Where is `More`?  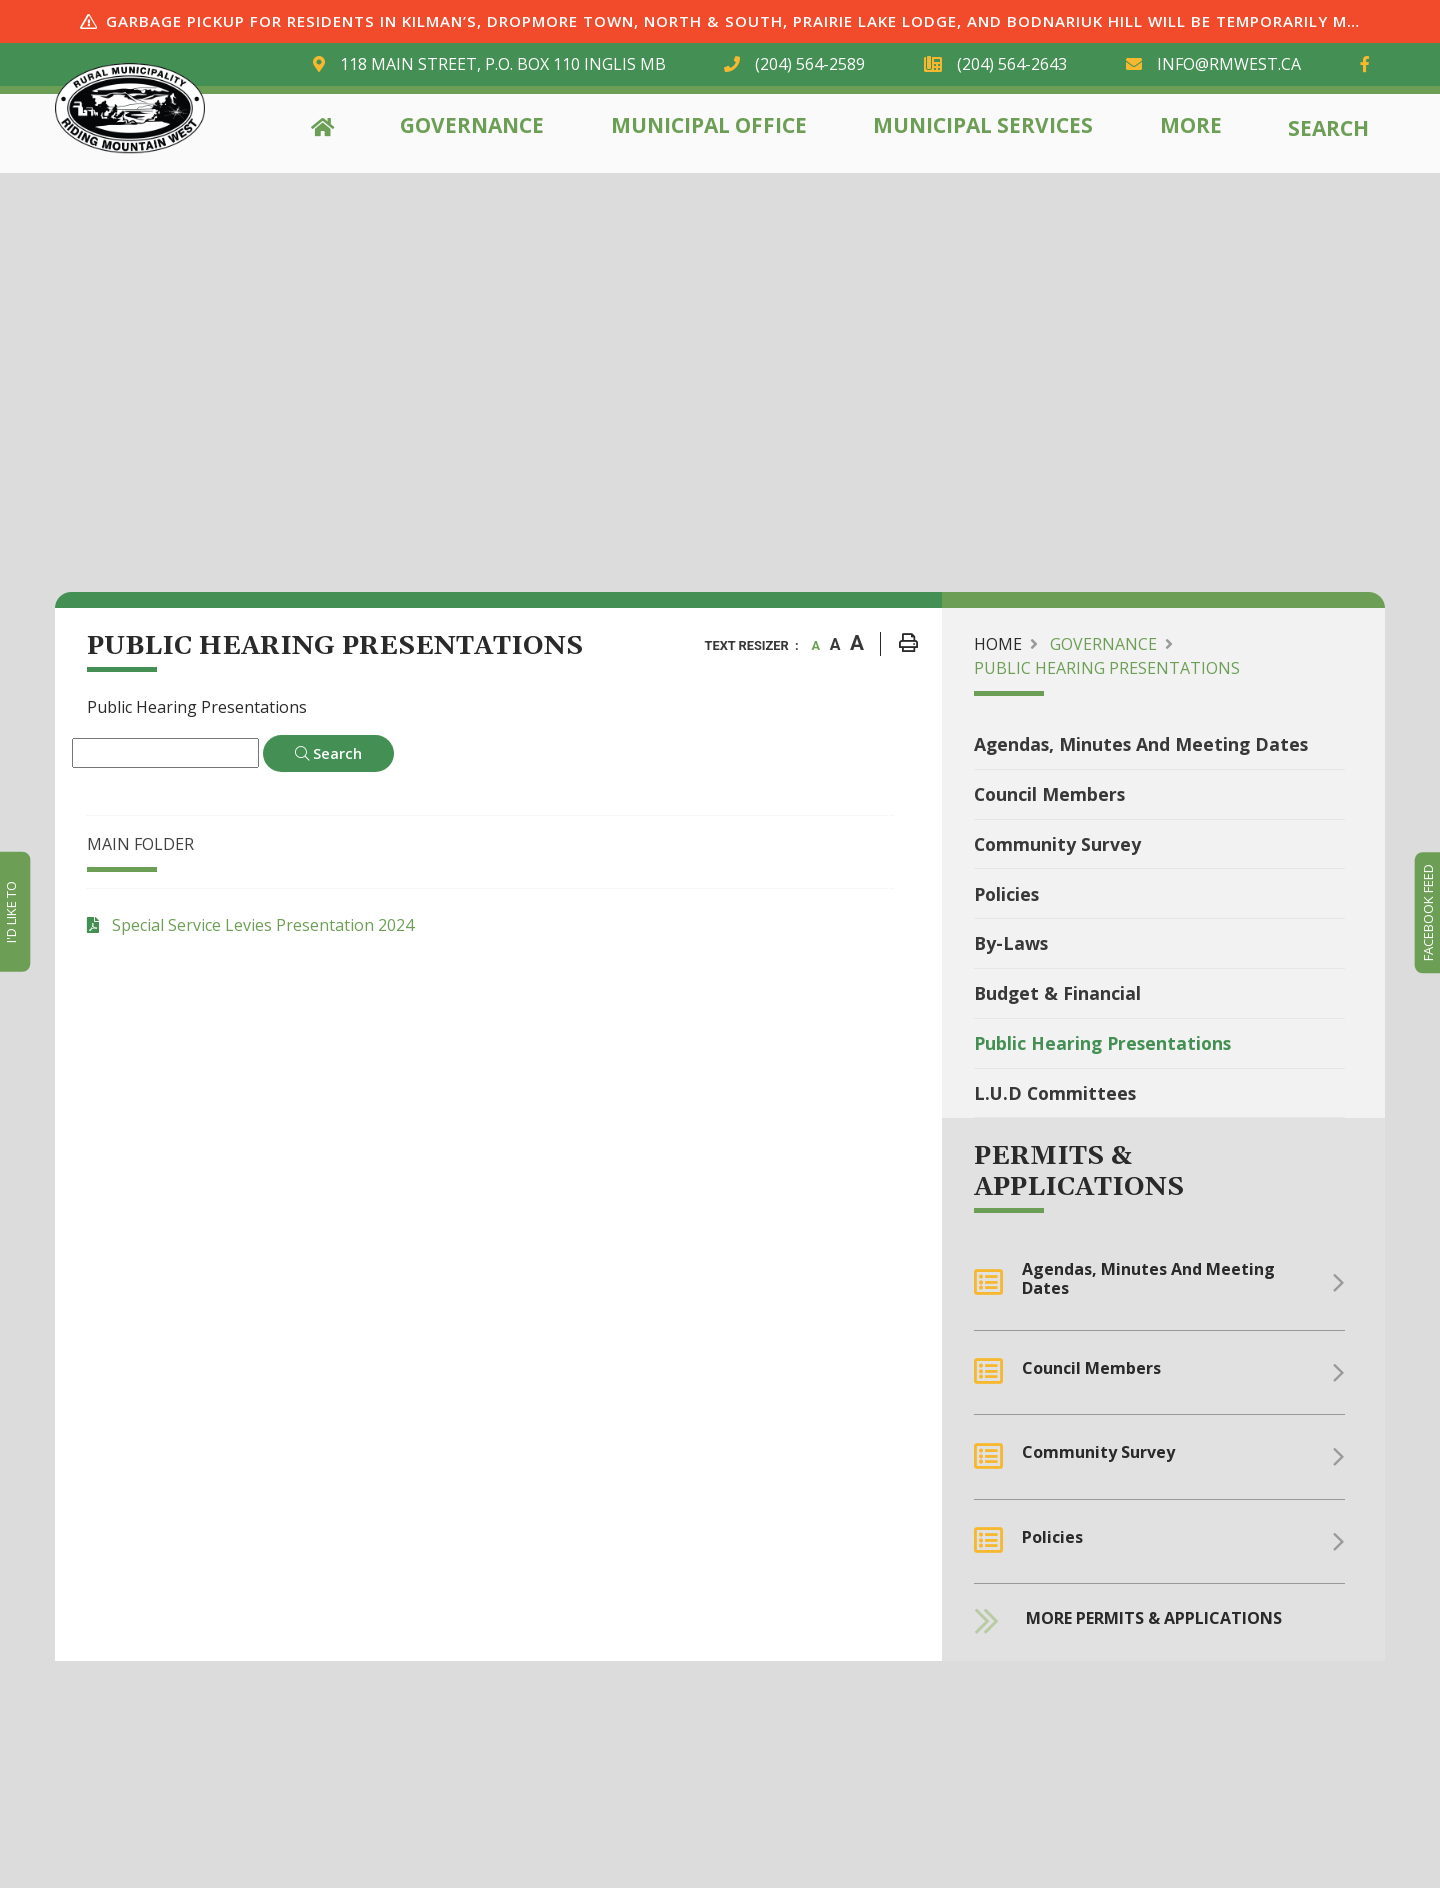
More is located at coordinates (1191, 125).